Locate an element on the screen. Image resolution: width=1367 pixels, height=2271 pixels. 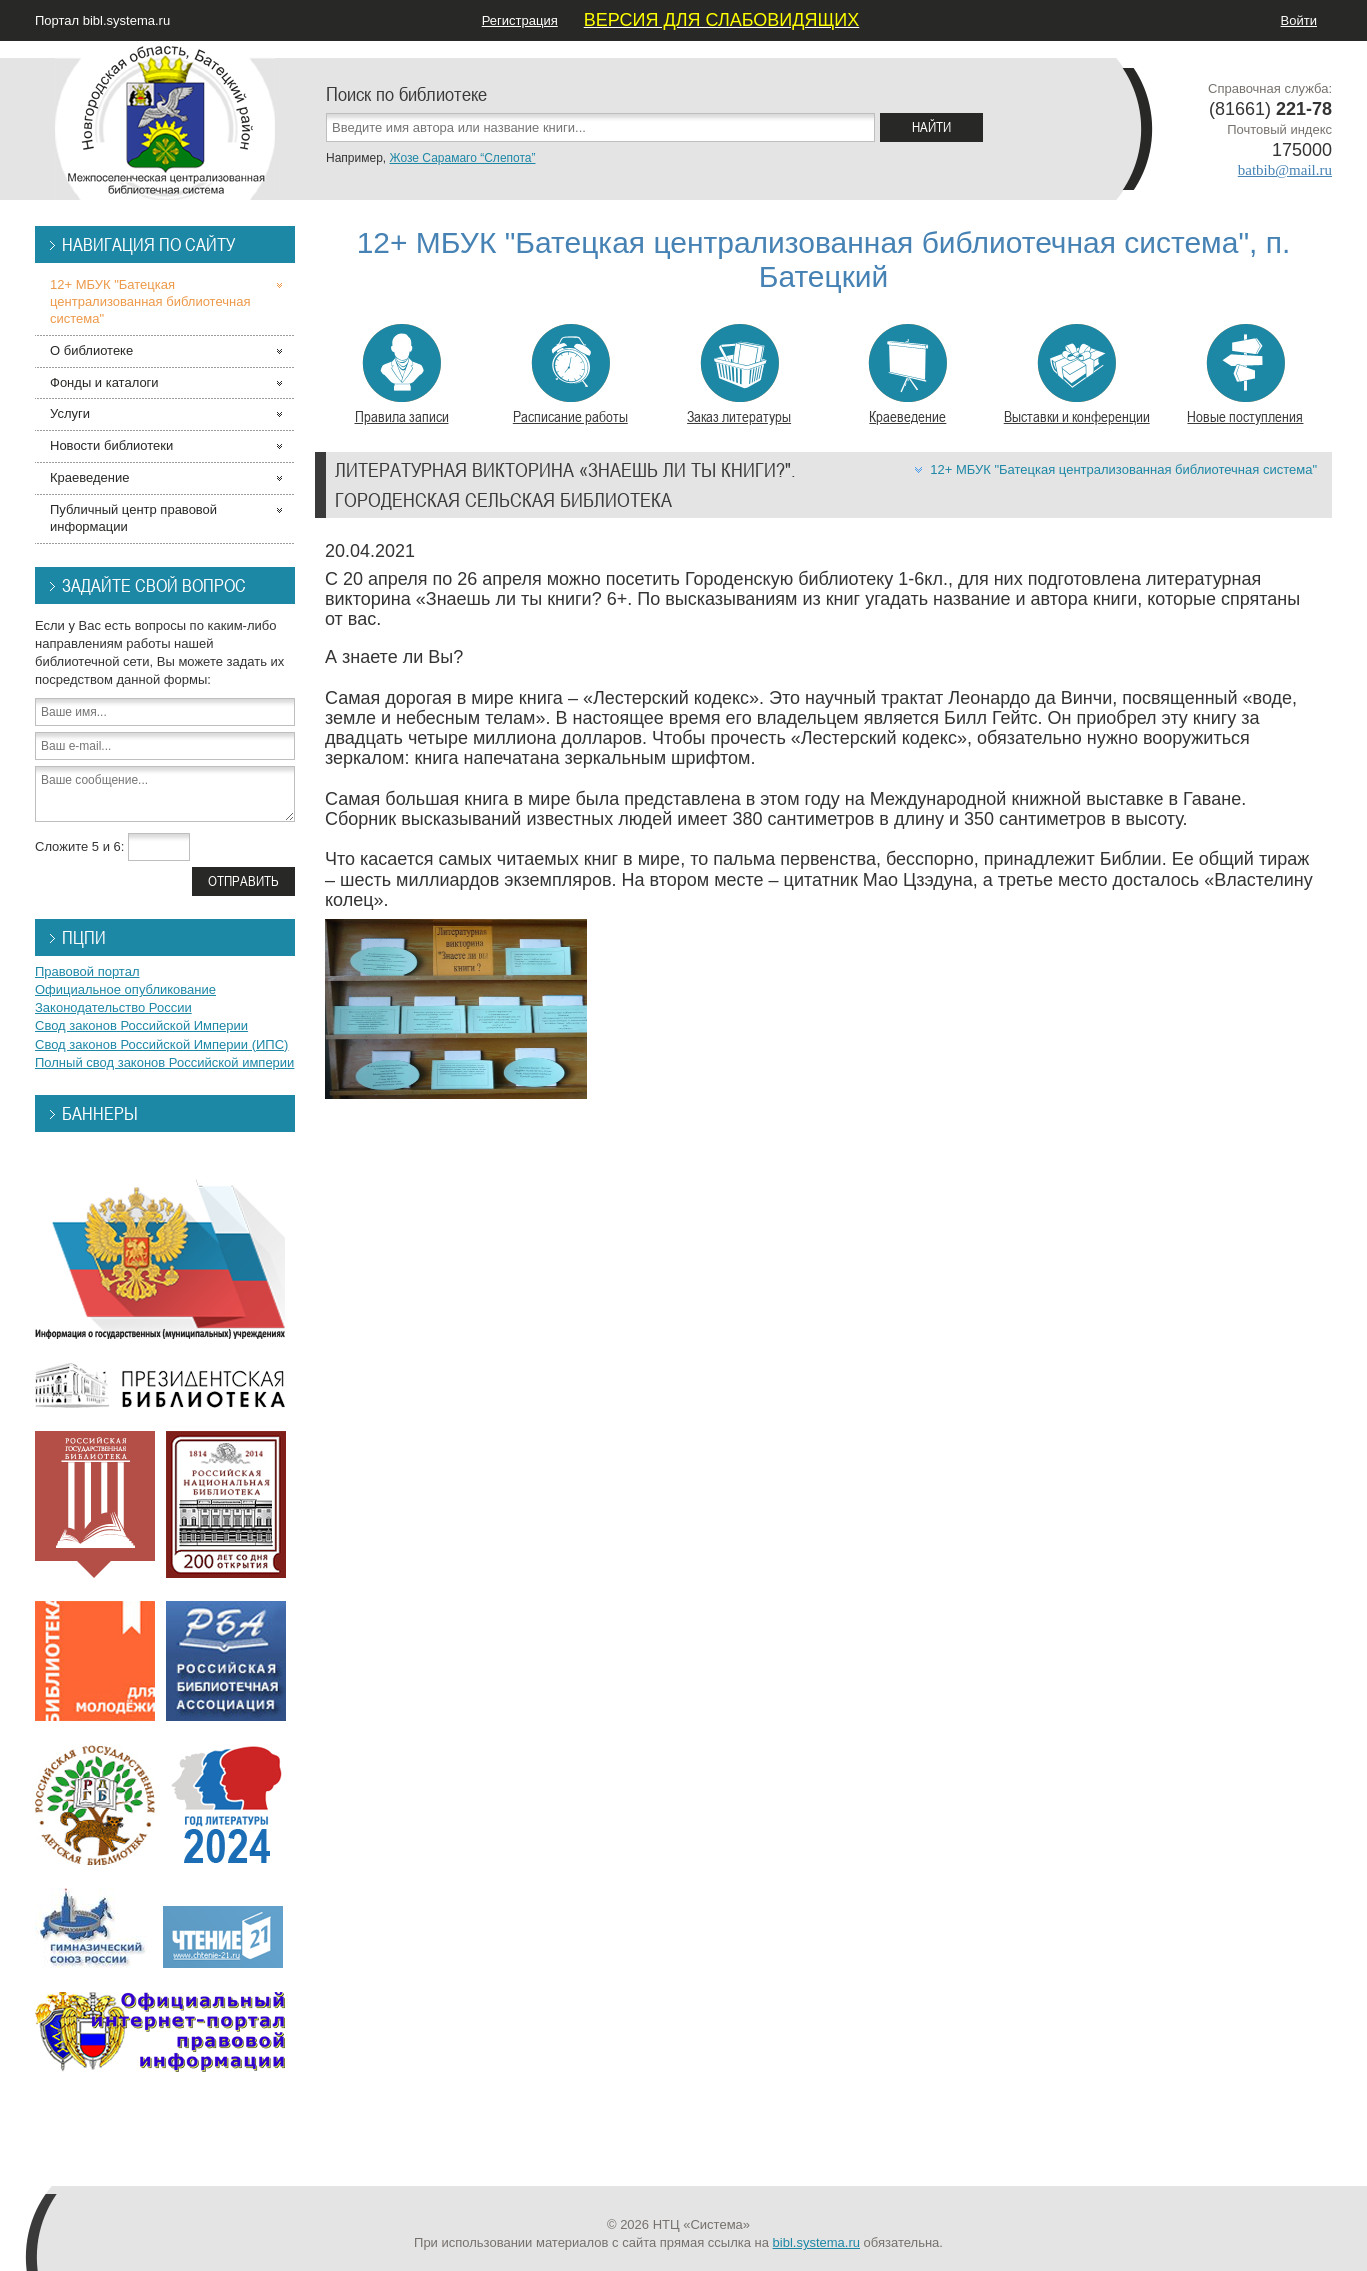
Правила записи is located at coordinates (402, 375).